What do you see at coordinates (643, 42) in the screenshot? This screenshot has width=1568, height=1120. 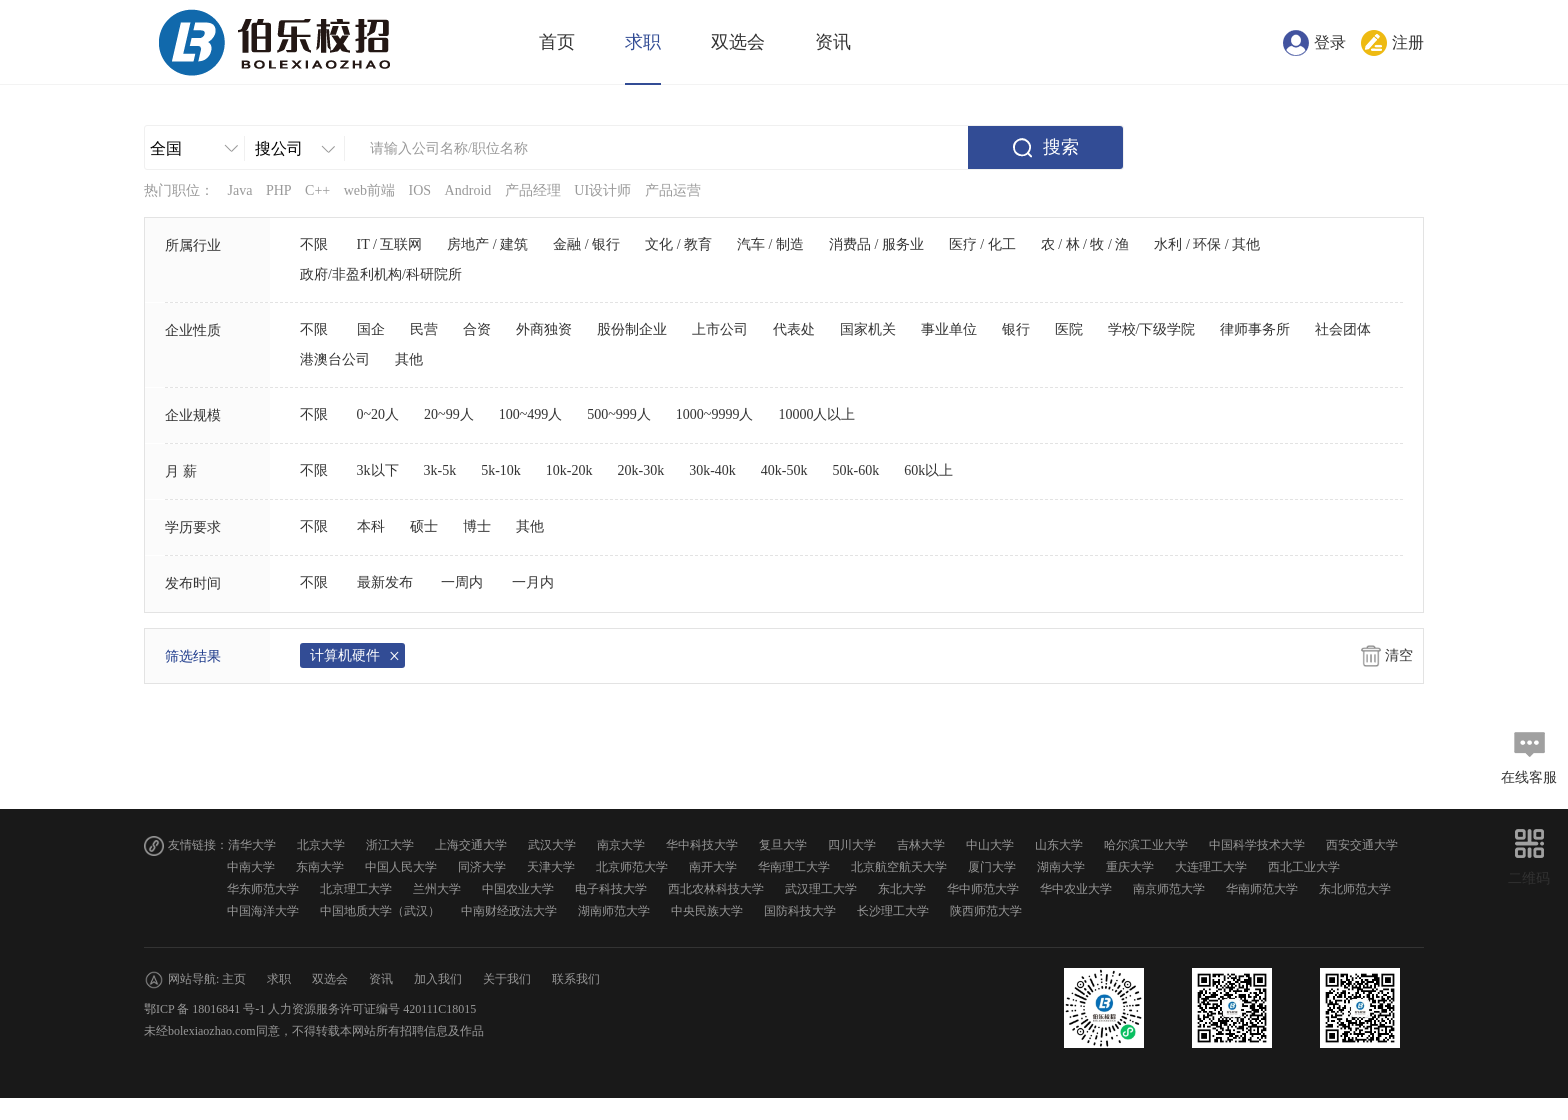 I see `求职` at bounding box center [643, 42].